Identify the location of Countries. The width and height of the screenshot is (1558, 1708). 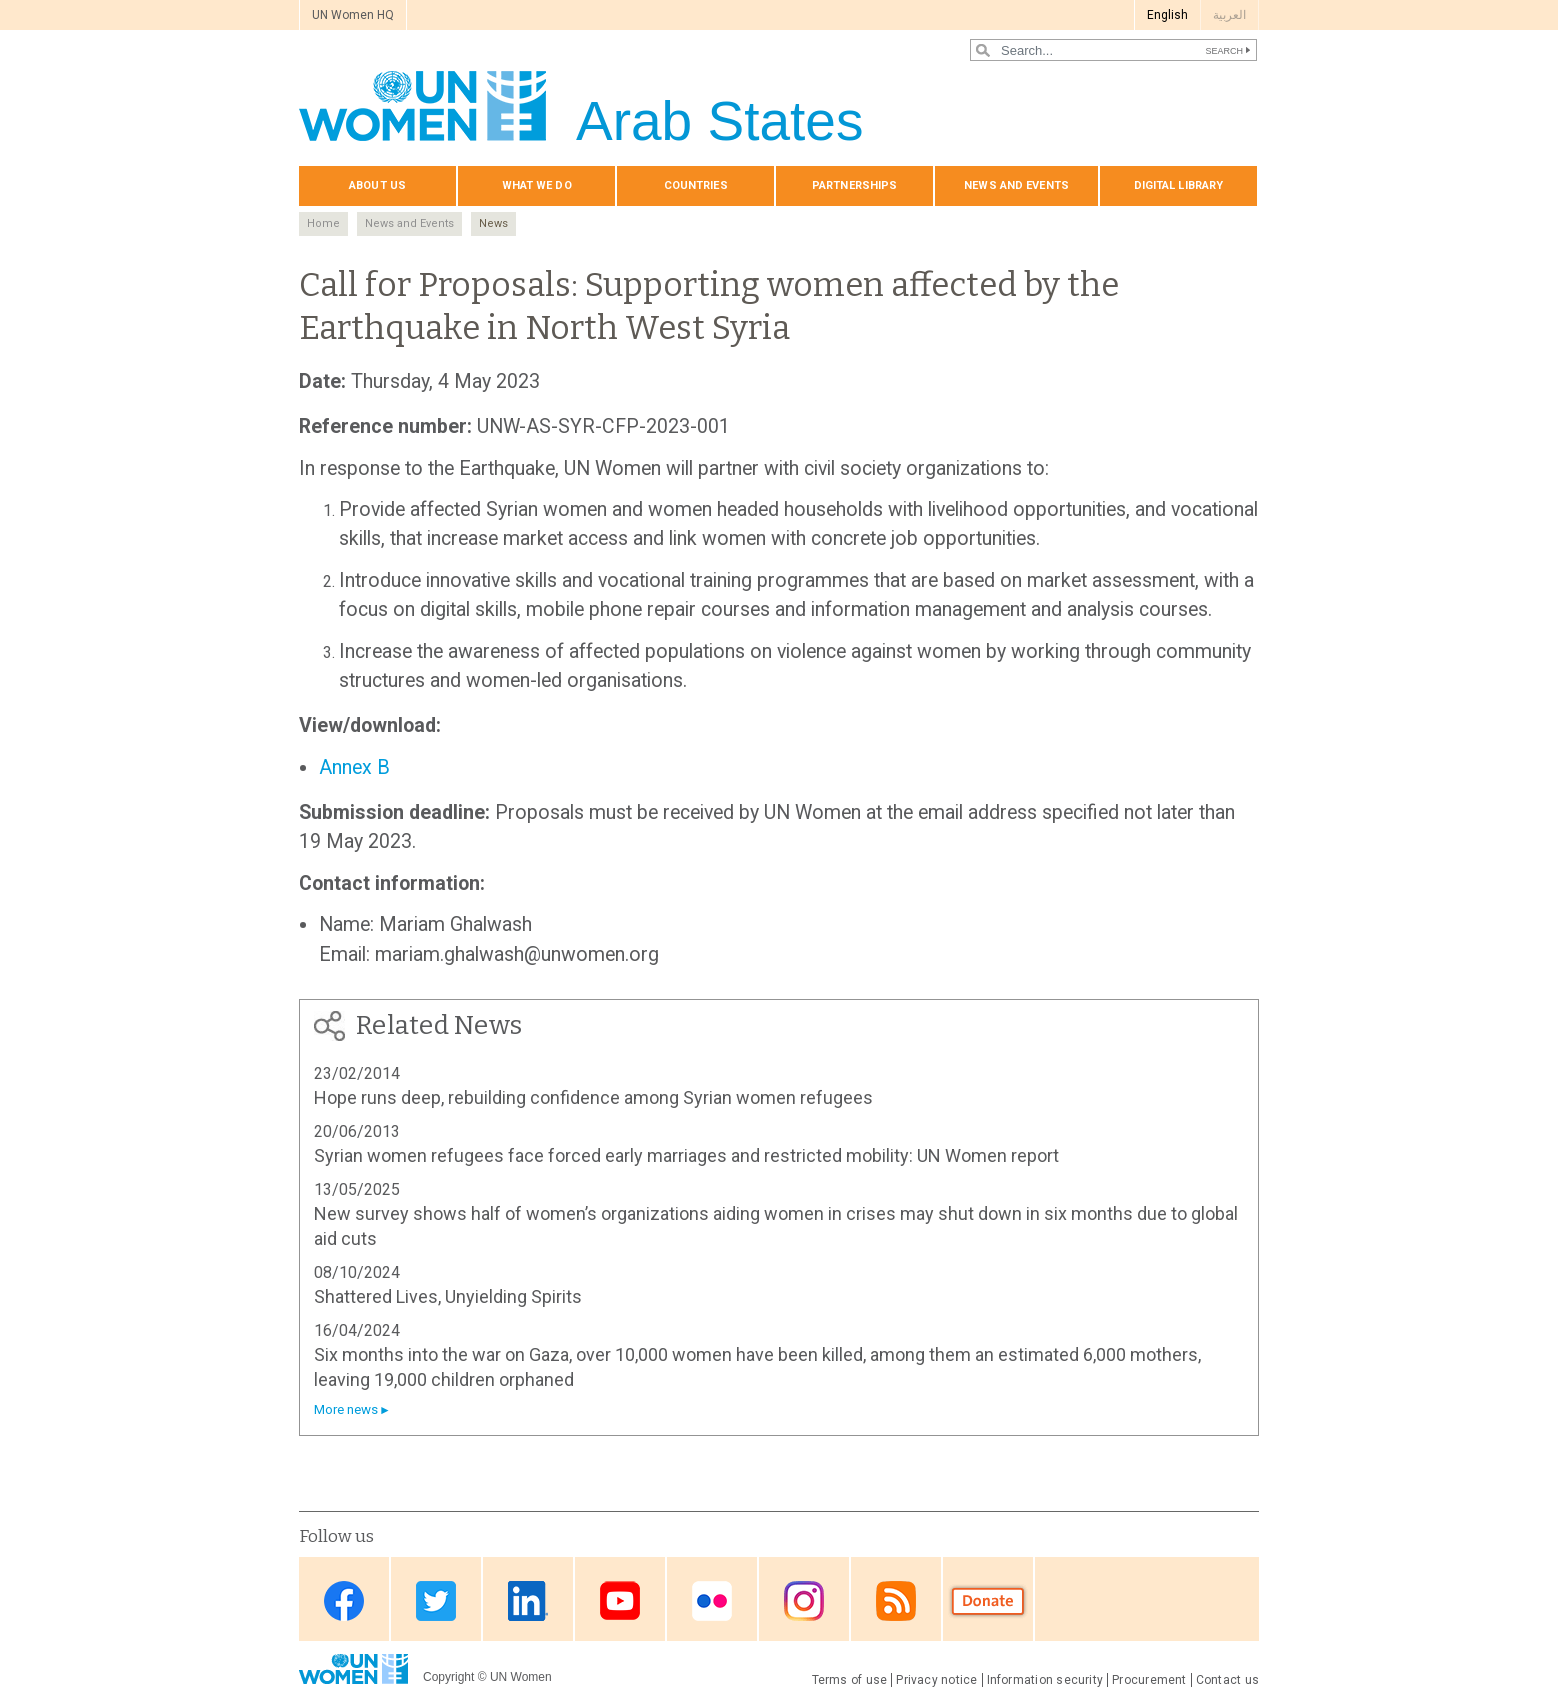
(696, 185).